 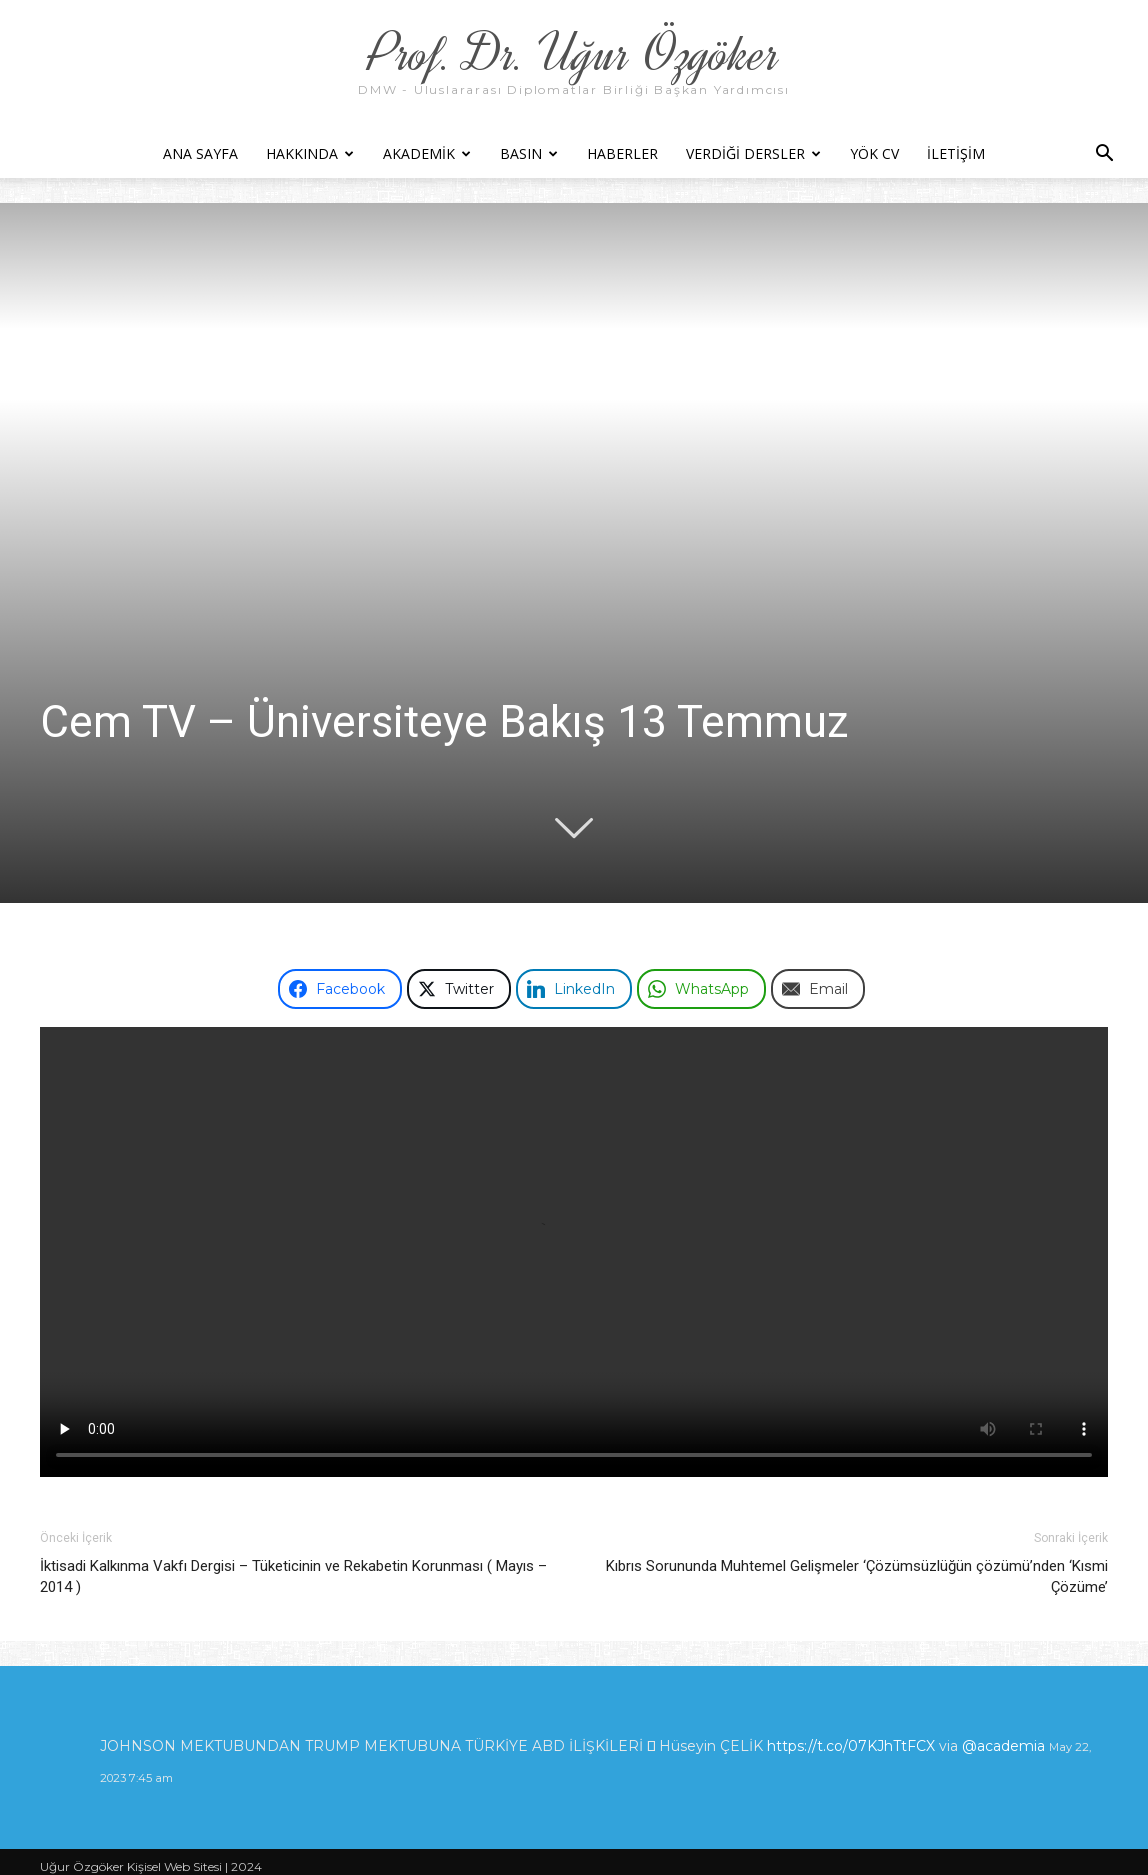 I want to click on Haberler, so click(x=622, y=153).